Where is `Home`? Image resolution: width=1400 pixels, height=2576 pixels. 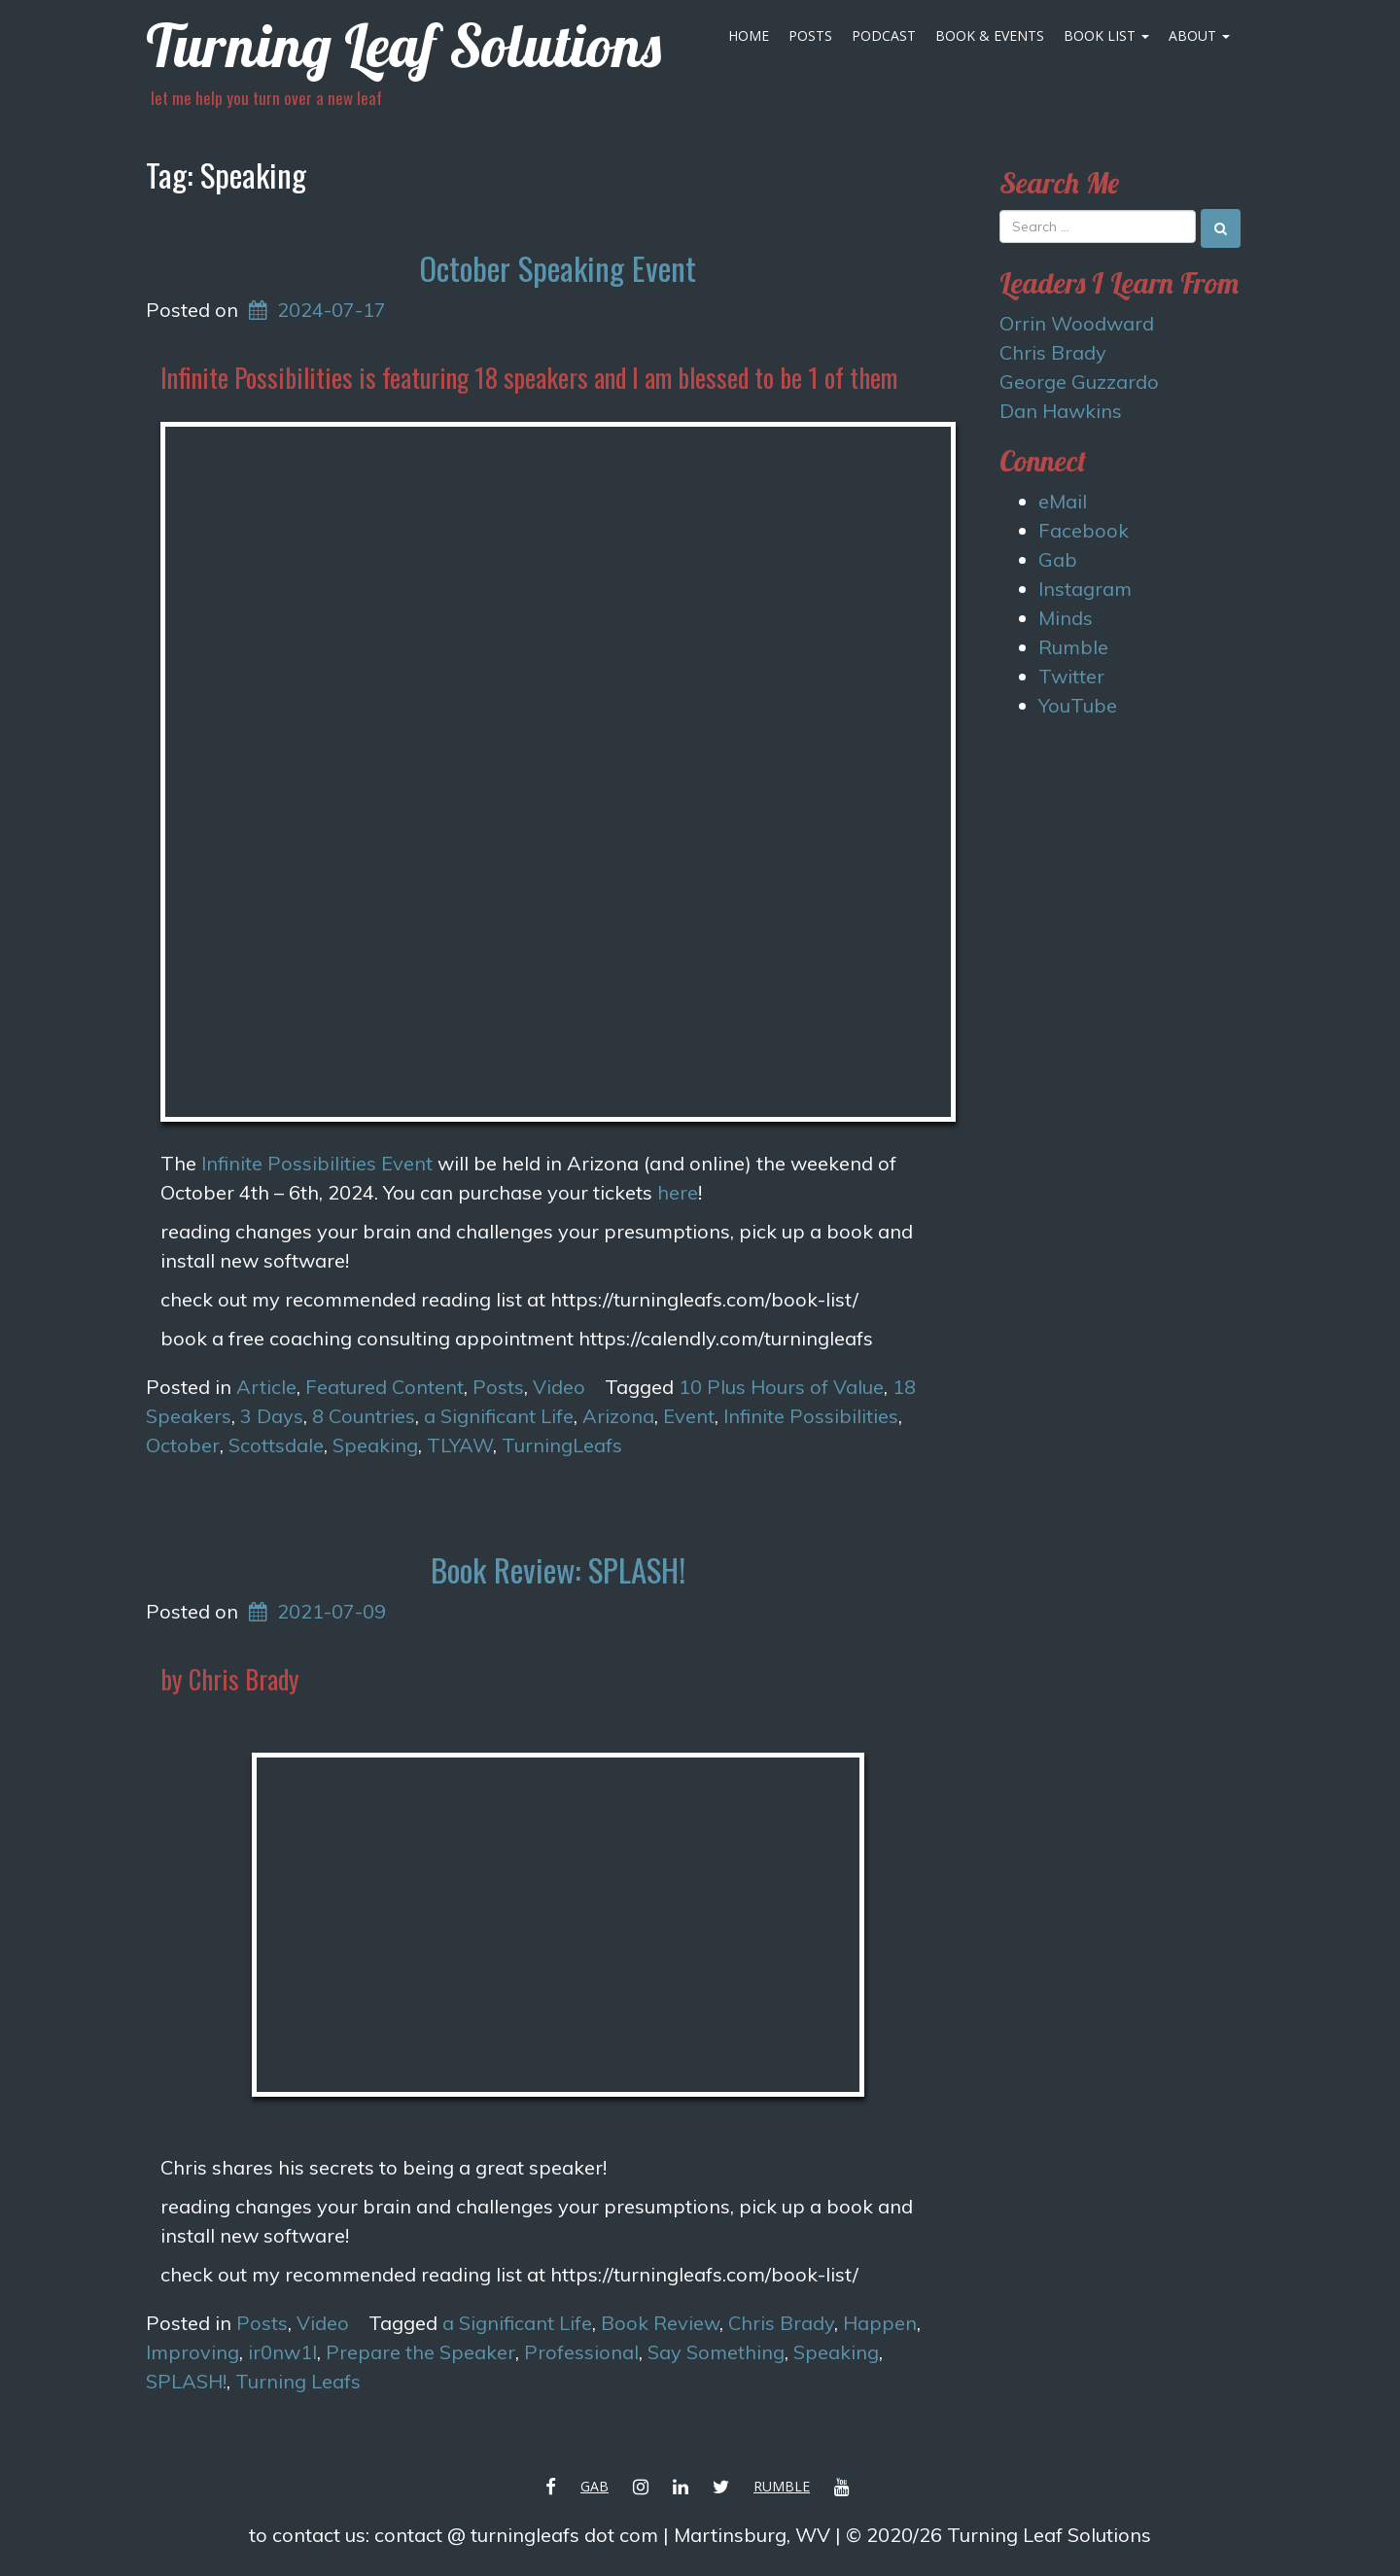
Home is located at coordinates (748, 35).